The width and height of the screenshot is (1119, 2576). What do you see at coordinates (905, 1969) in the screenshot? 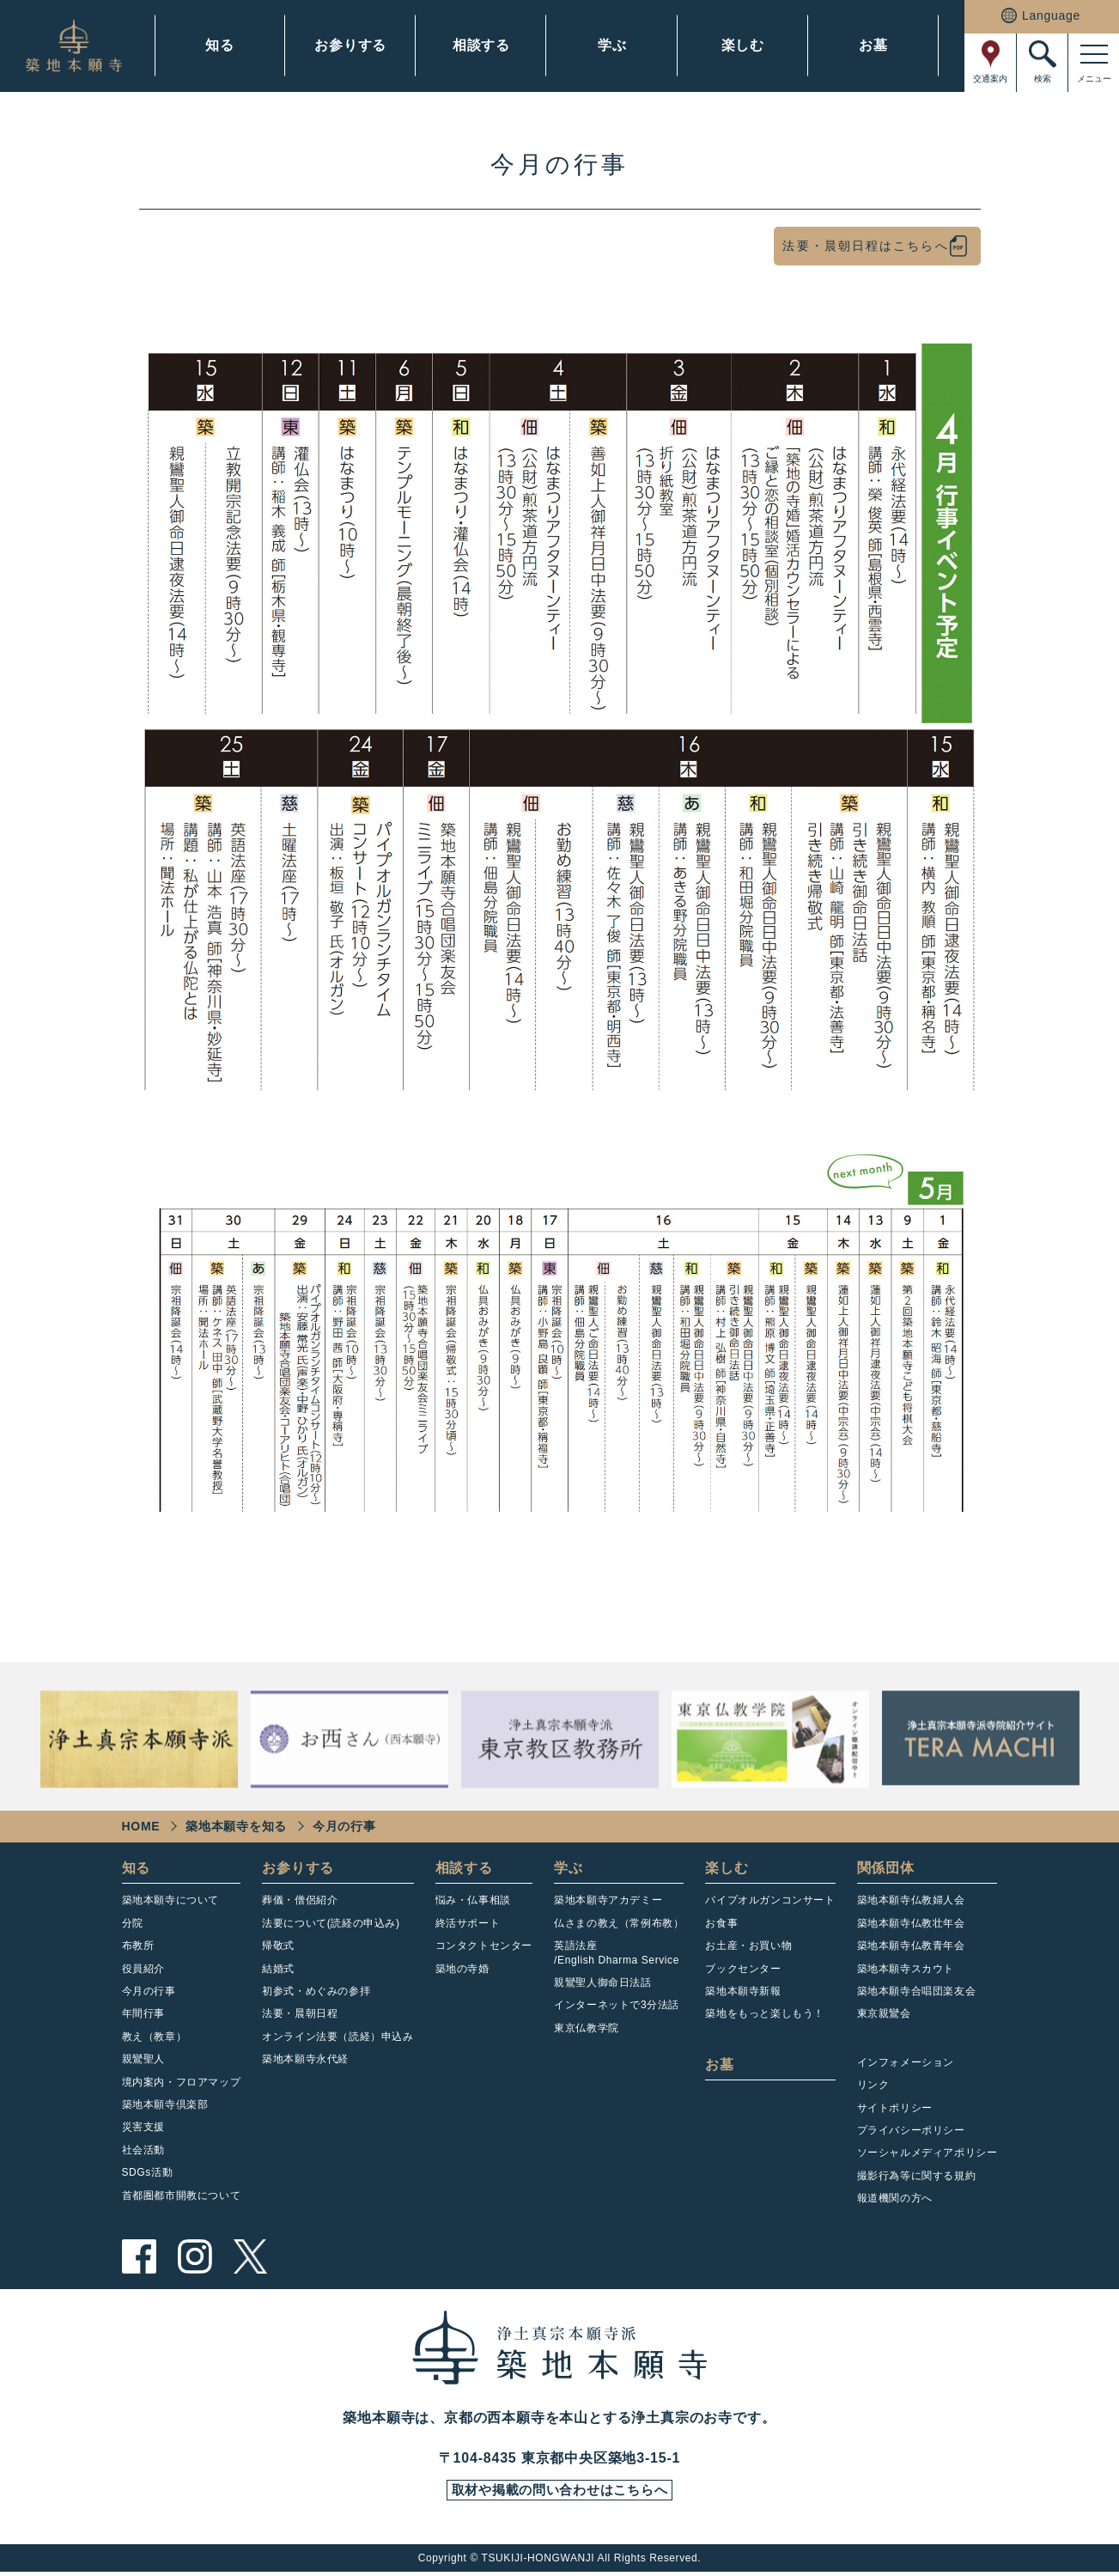
I see `築地本願寺スカウト` at bounding box center [905, 1969].